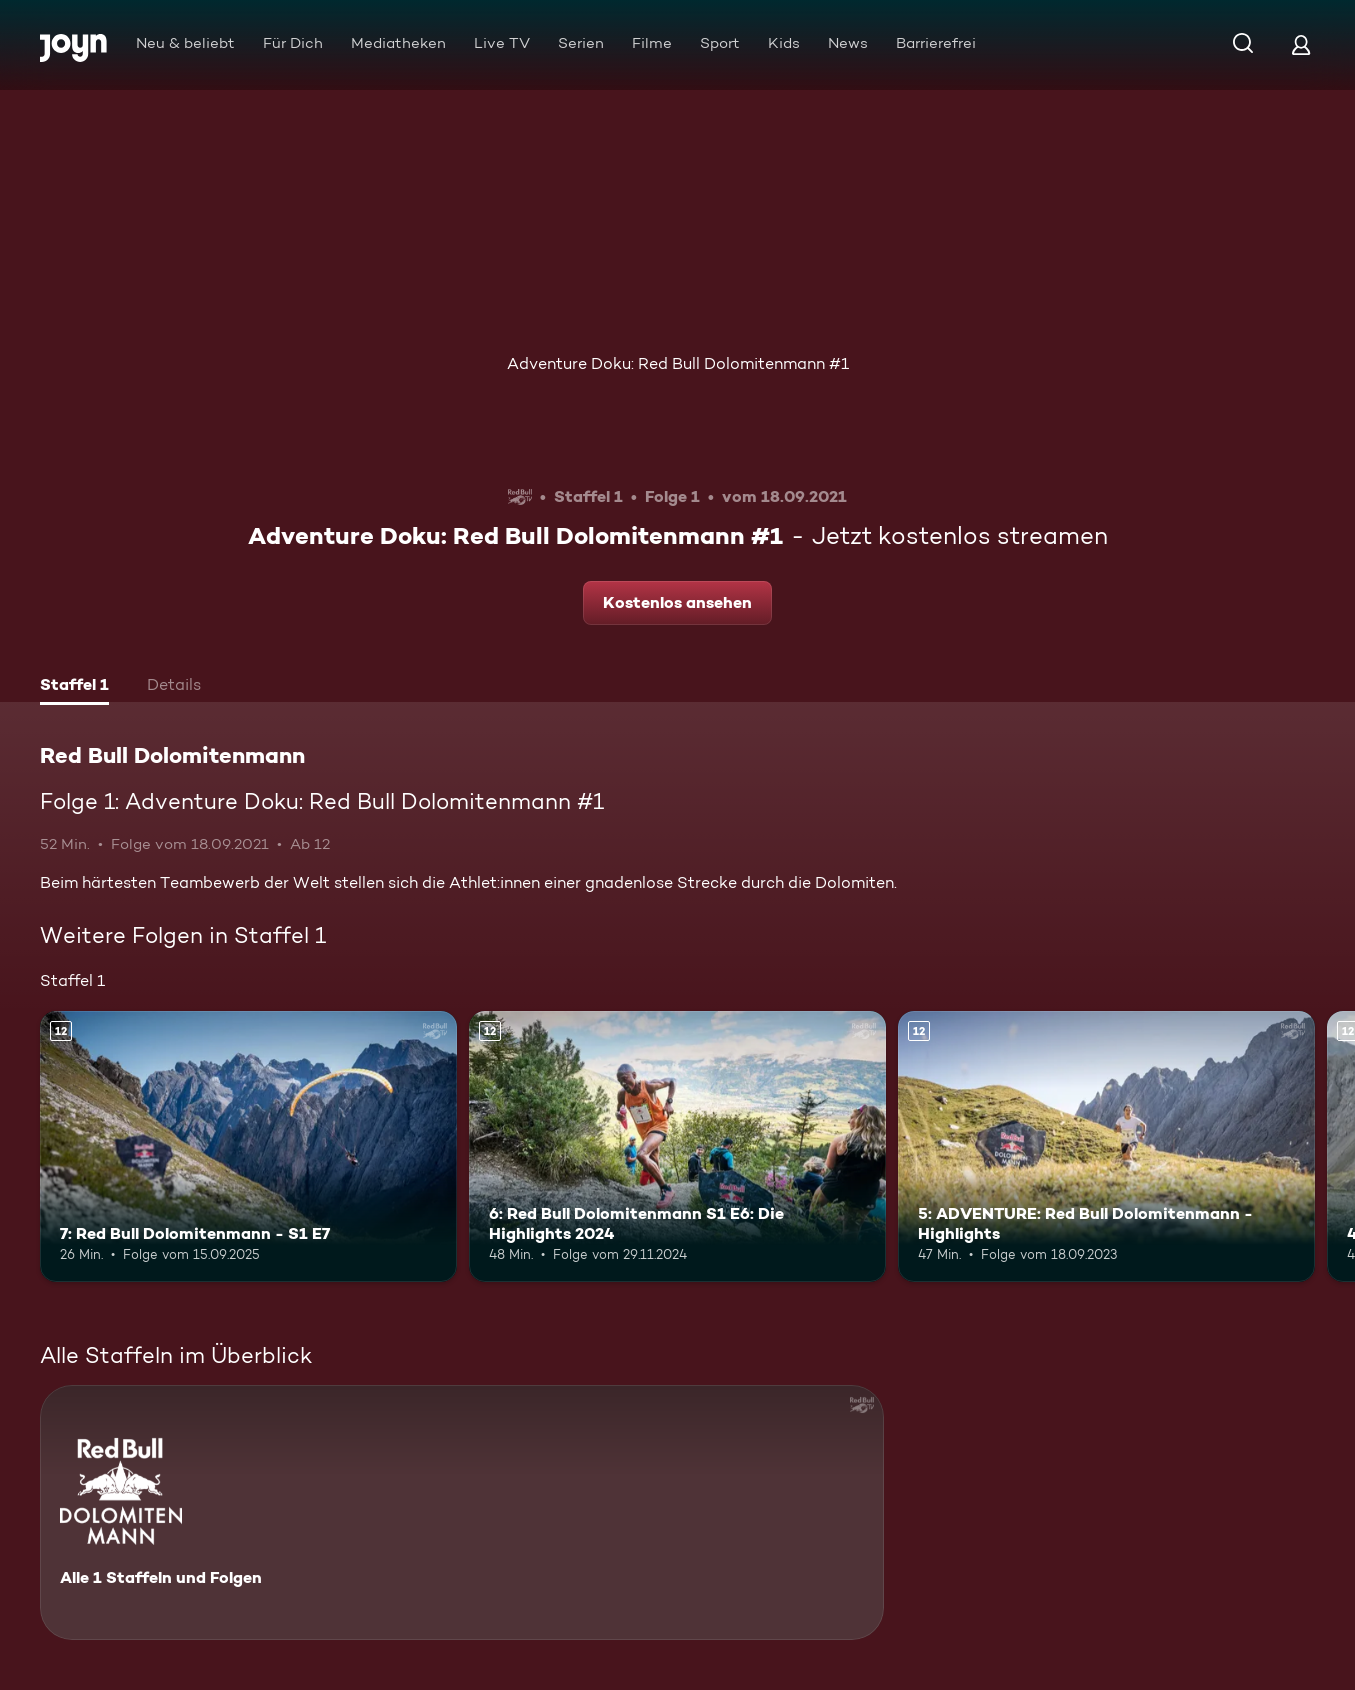 The width and height of the screenshot is (1355, 1690). Describe the element at coordinates (248, 1146) in the screenshot. I see `[7: Red Bull Dolomitenmann - S1 E7. Ab 12 Jahren. Mehr Infos zur Episode]` at that location.